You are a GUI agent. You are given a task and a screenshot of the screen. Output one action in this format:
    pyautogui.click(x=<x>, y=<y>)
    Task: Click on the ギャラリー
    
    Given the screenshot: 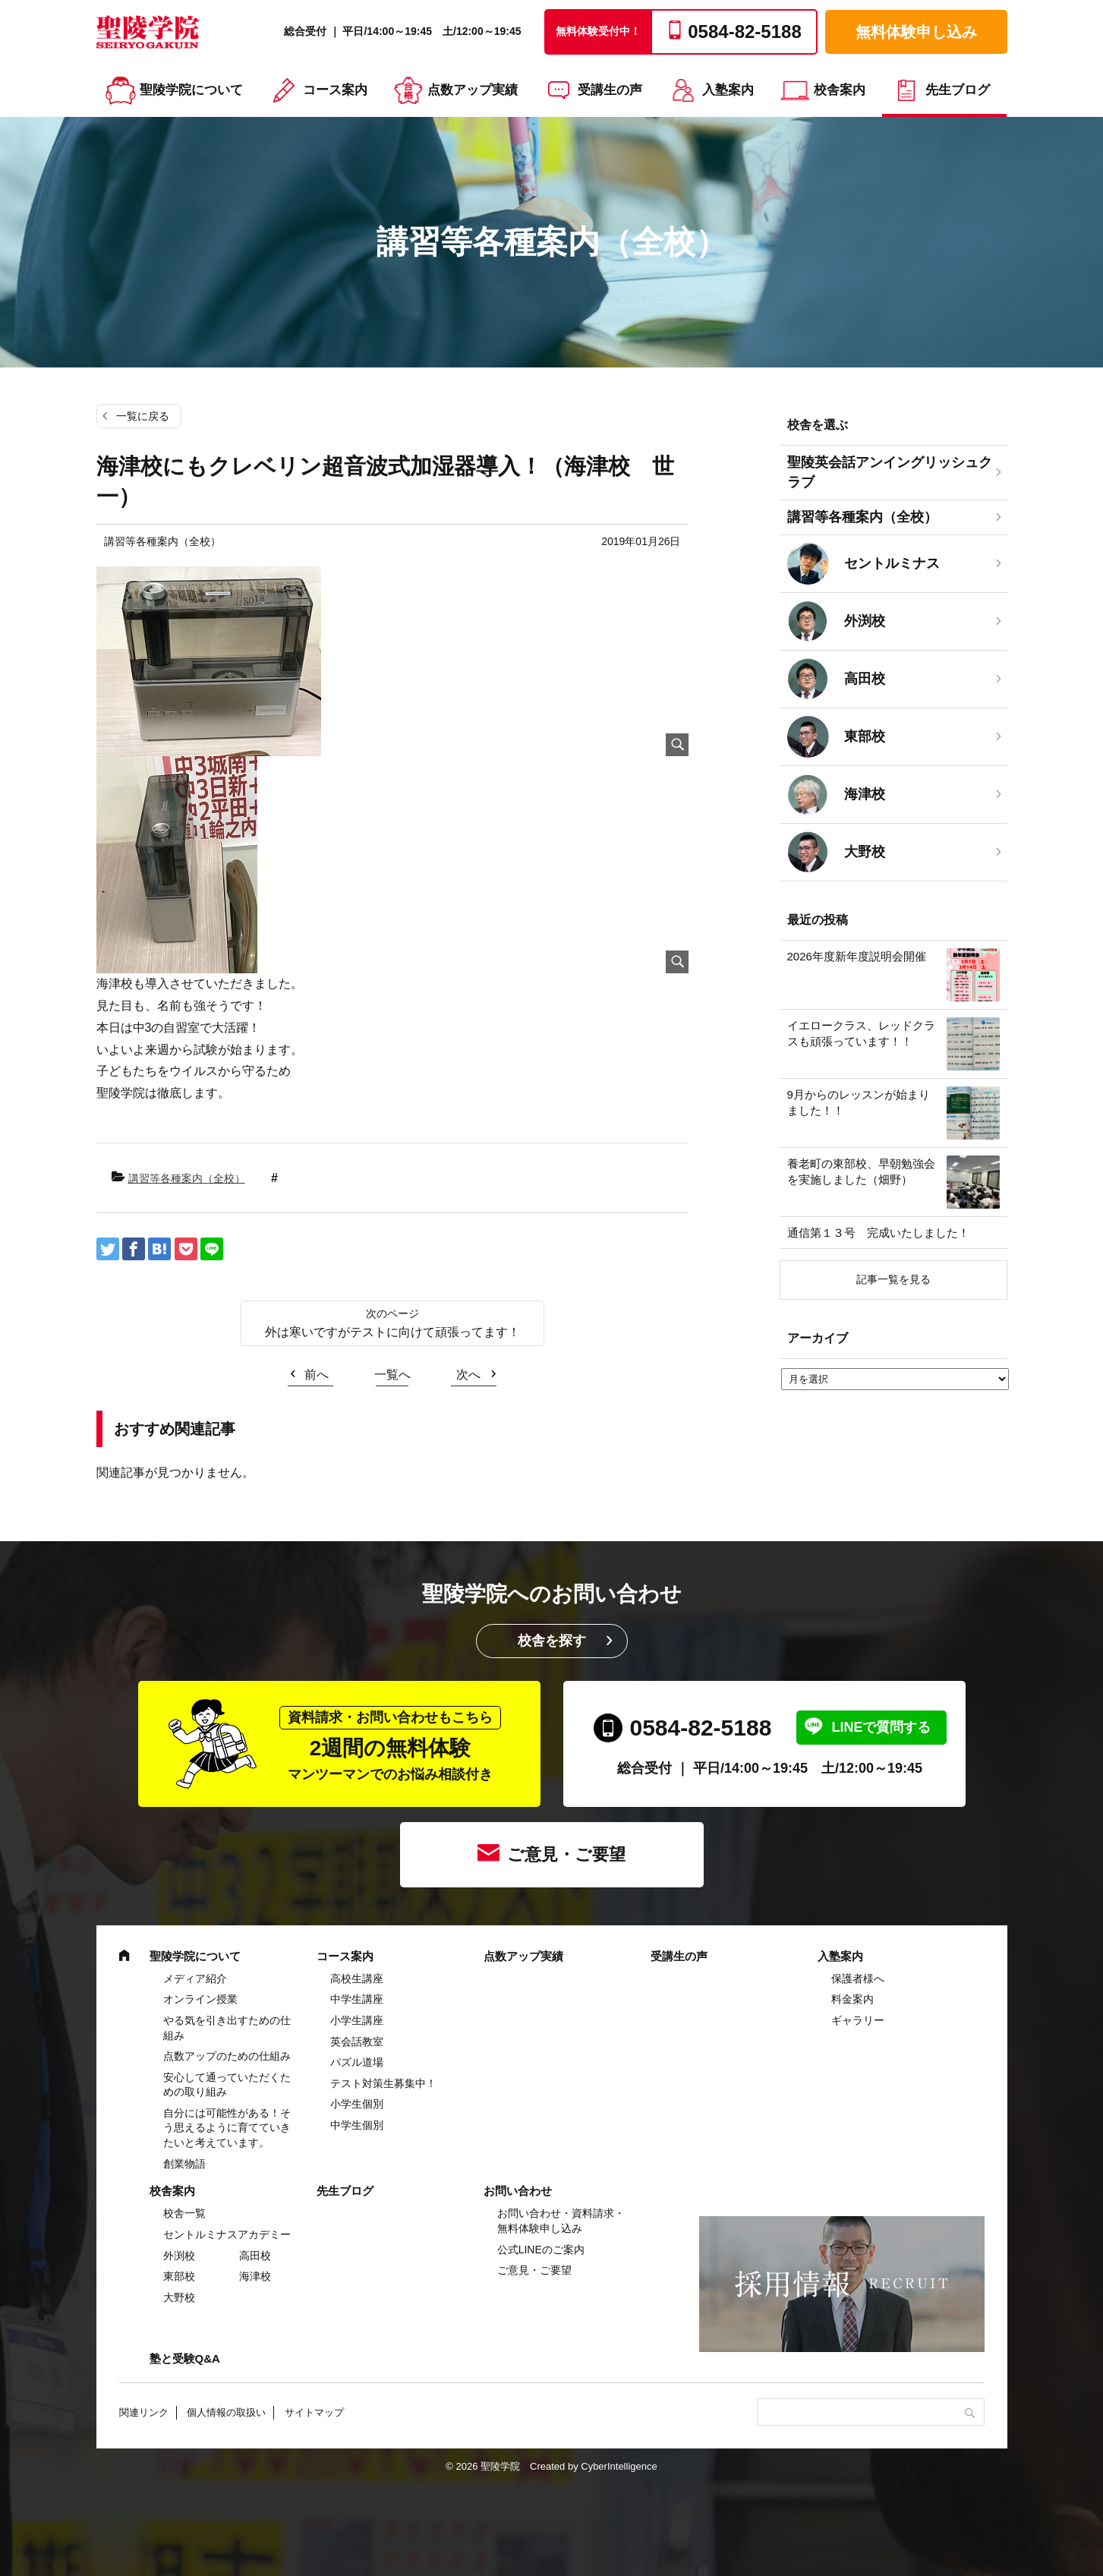 What is the action you would take?
    pyautogui.click(x=857, y=2020)
    